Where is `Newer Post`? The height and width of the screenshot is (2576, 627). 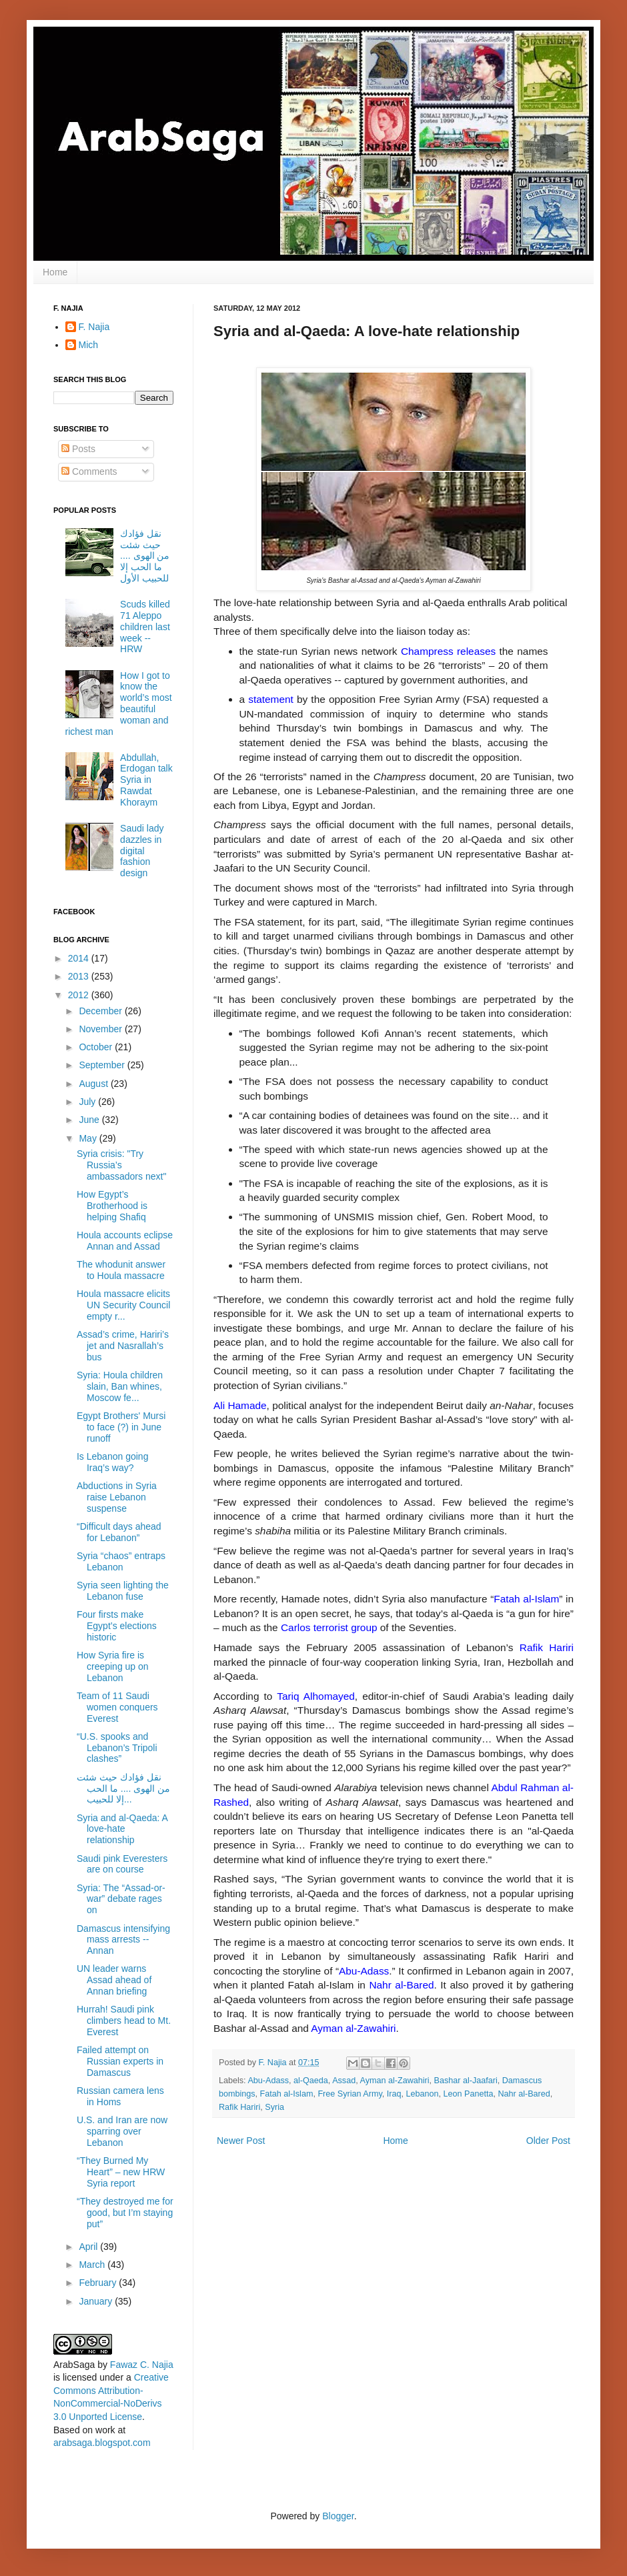 Newer Post is located at coordinates (241, 2140).